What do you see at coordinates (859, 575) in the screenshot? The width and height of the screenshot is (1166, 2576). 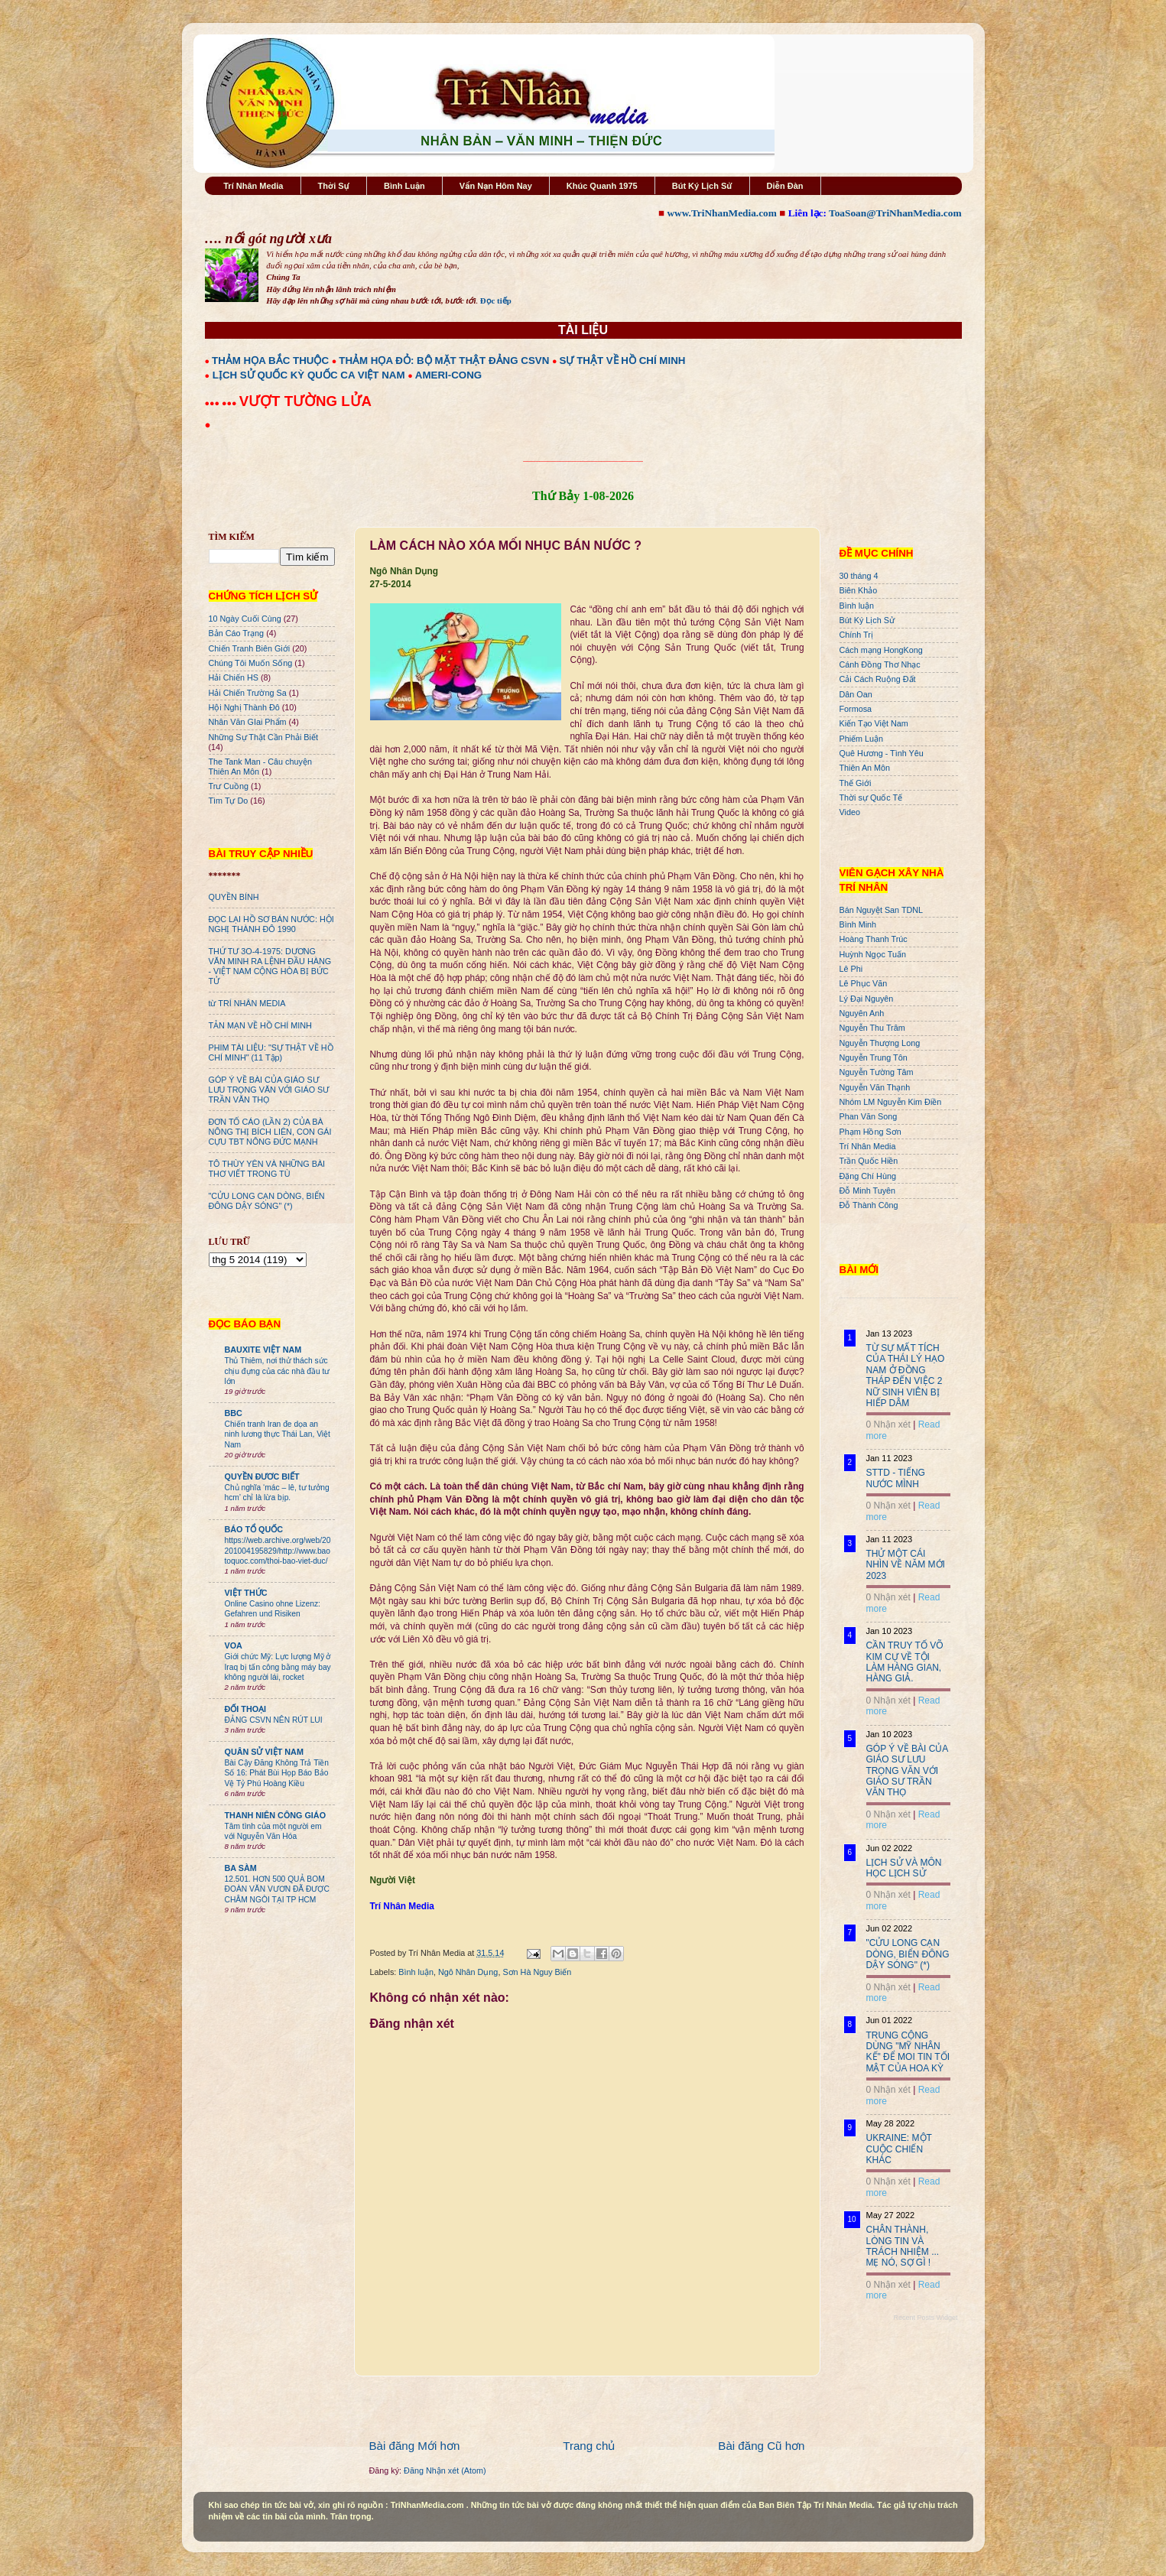 I see `30 tháng 4` at bounding box center [859, 575].